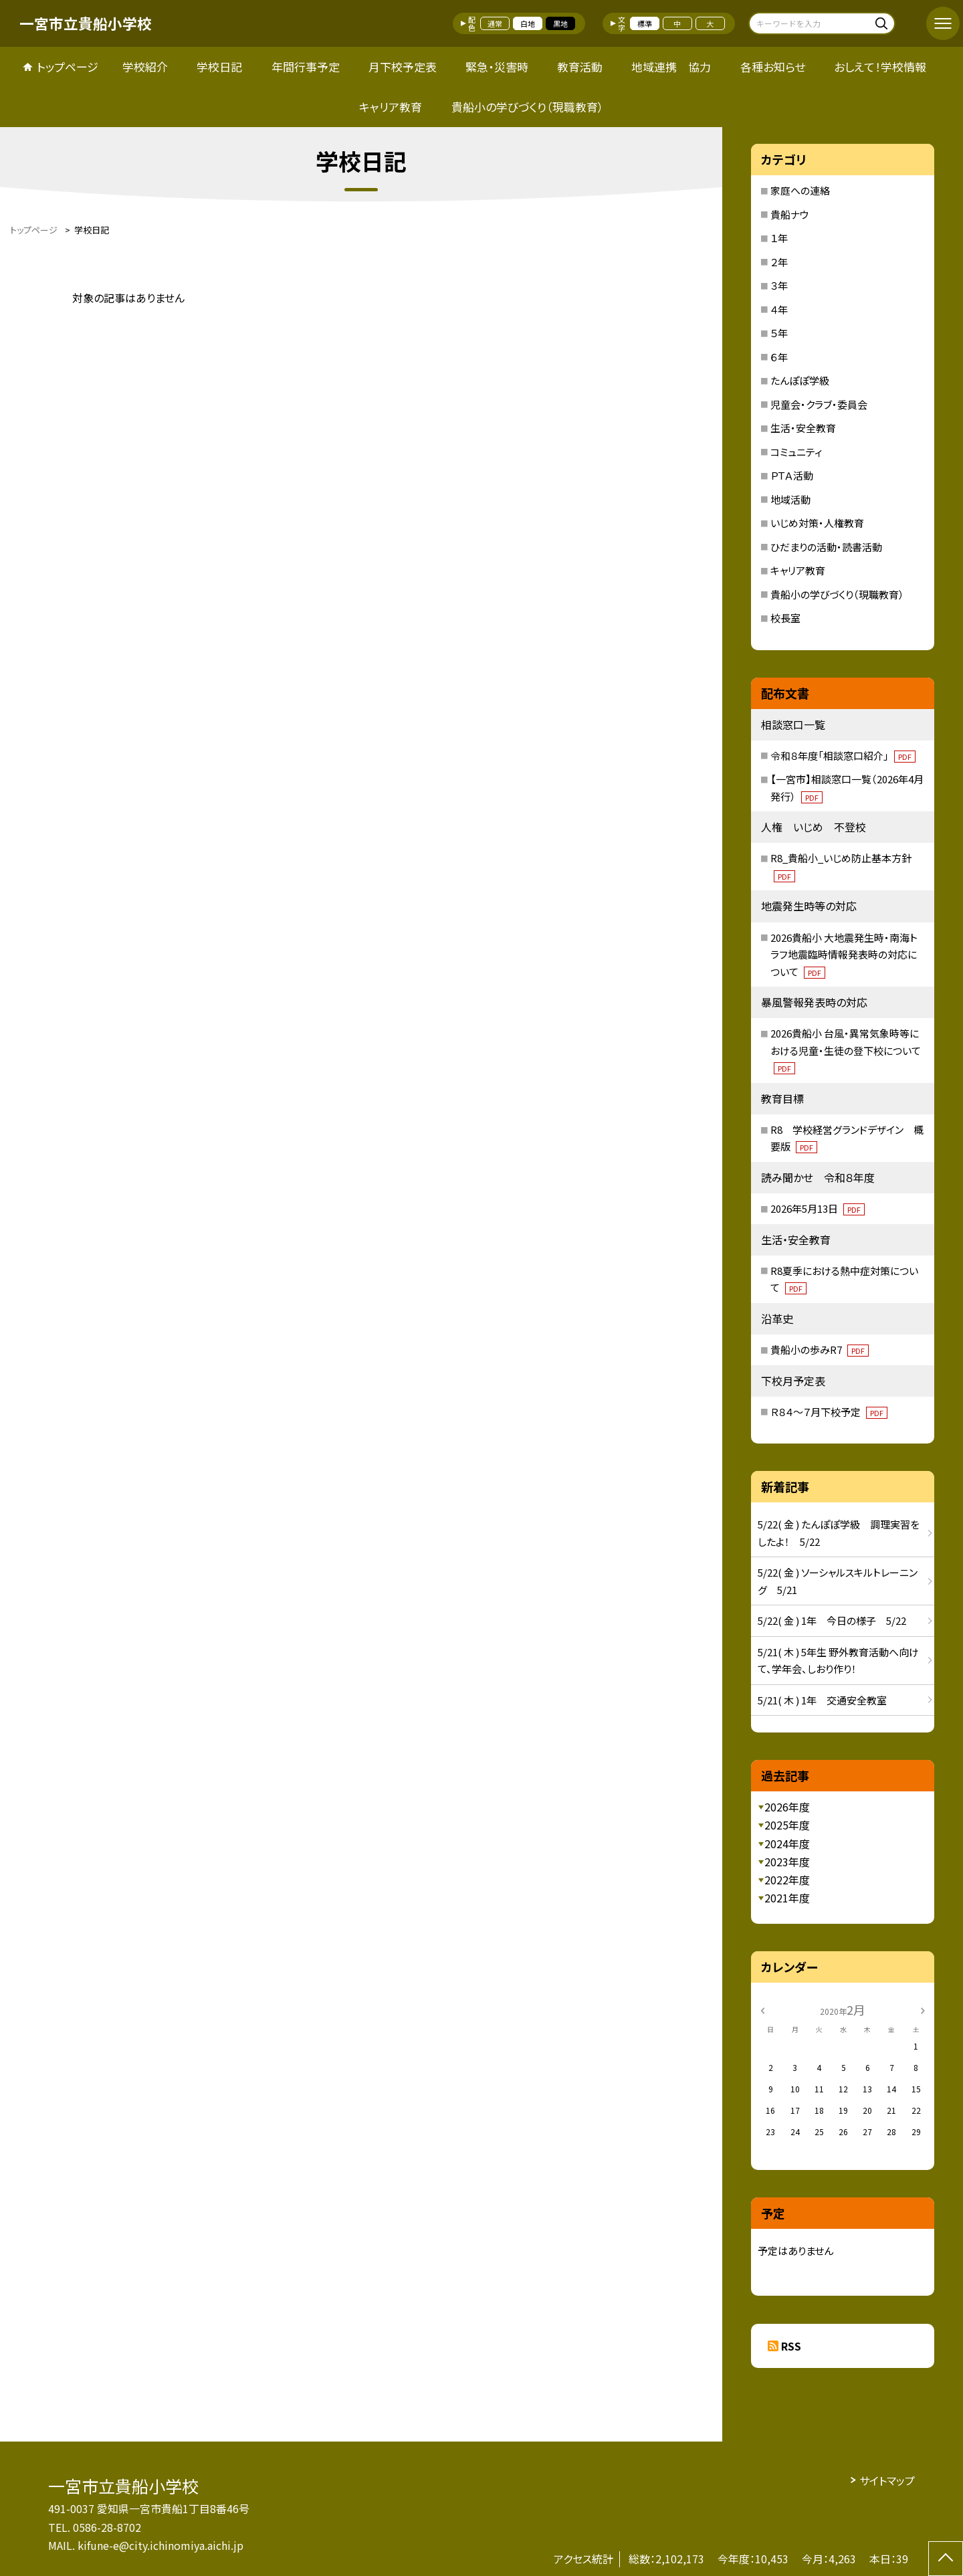  I want to click on ３年, so click(779, 285).